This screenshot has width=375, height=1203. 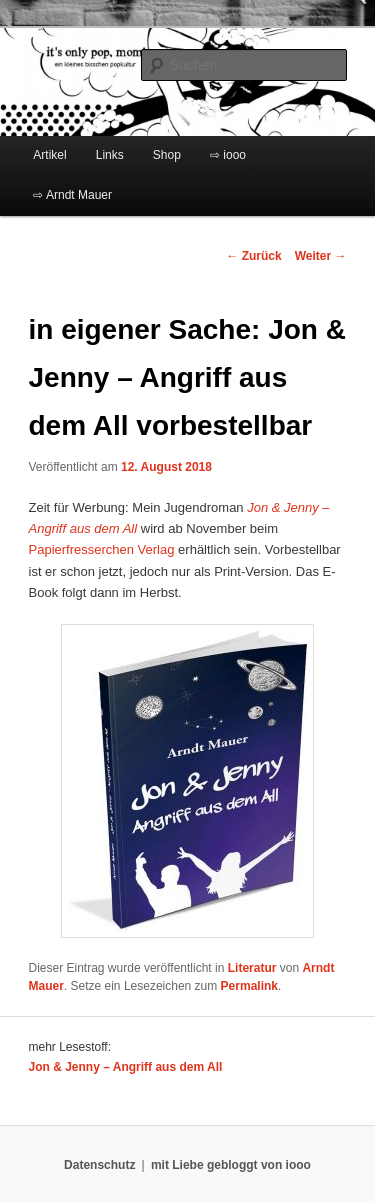 I want to click on ⇨ Arndt Mauer, so click(x=72, y=195).